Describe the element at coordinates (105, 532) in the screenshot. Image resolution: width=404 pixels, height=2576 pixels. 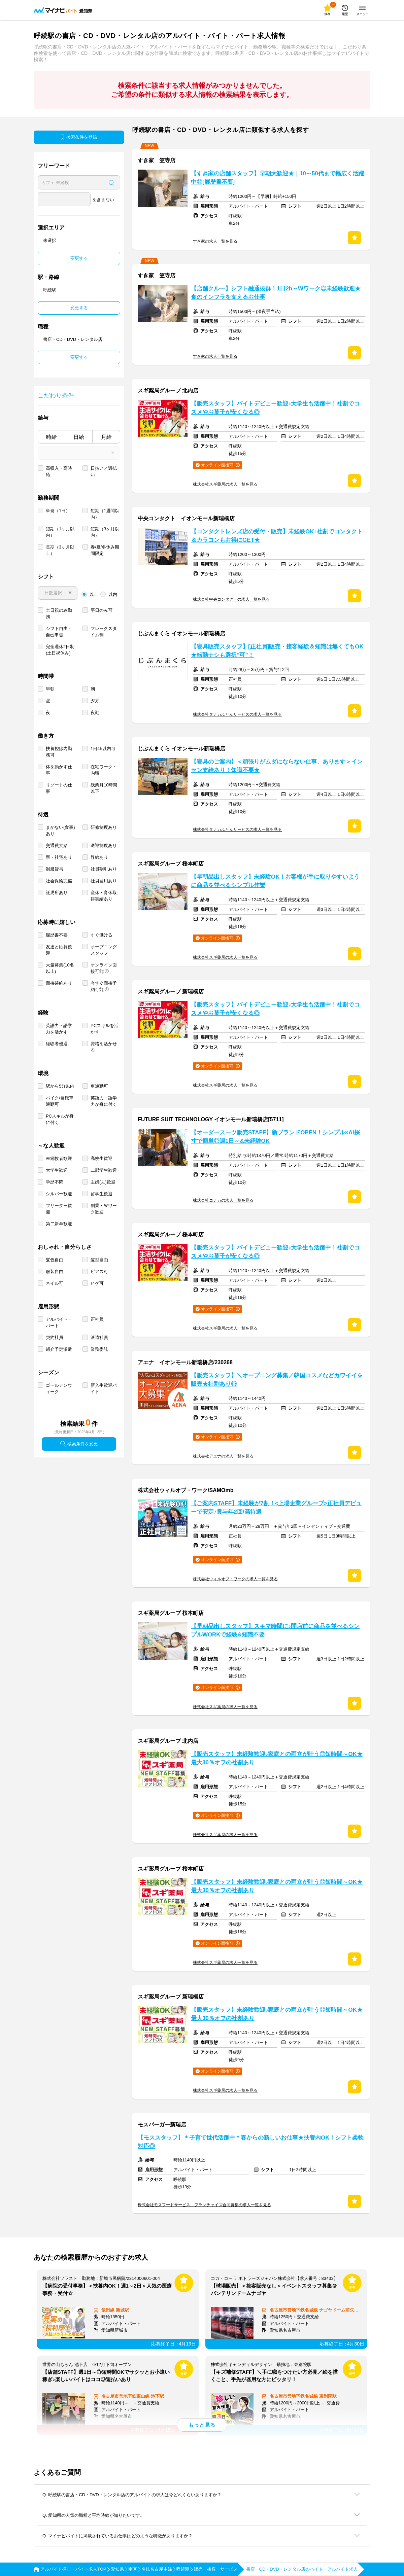
I see `短期（3ヶ月以内）` at that location.